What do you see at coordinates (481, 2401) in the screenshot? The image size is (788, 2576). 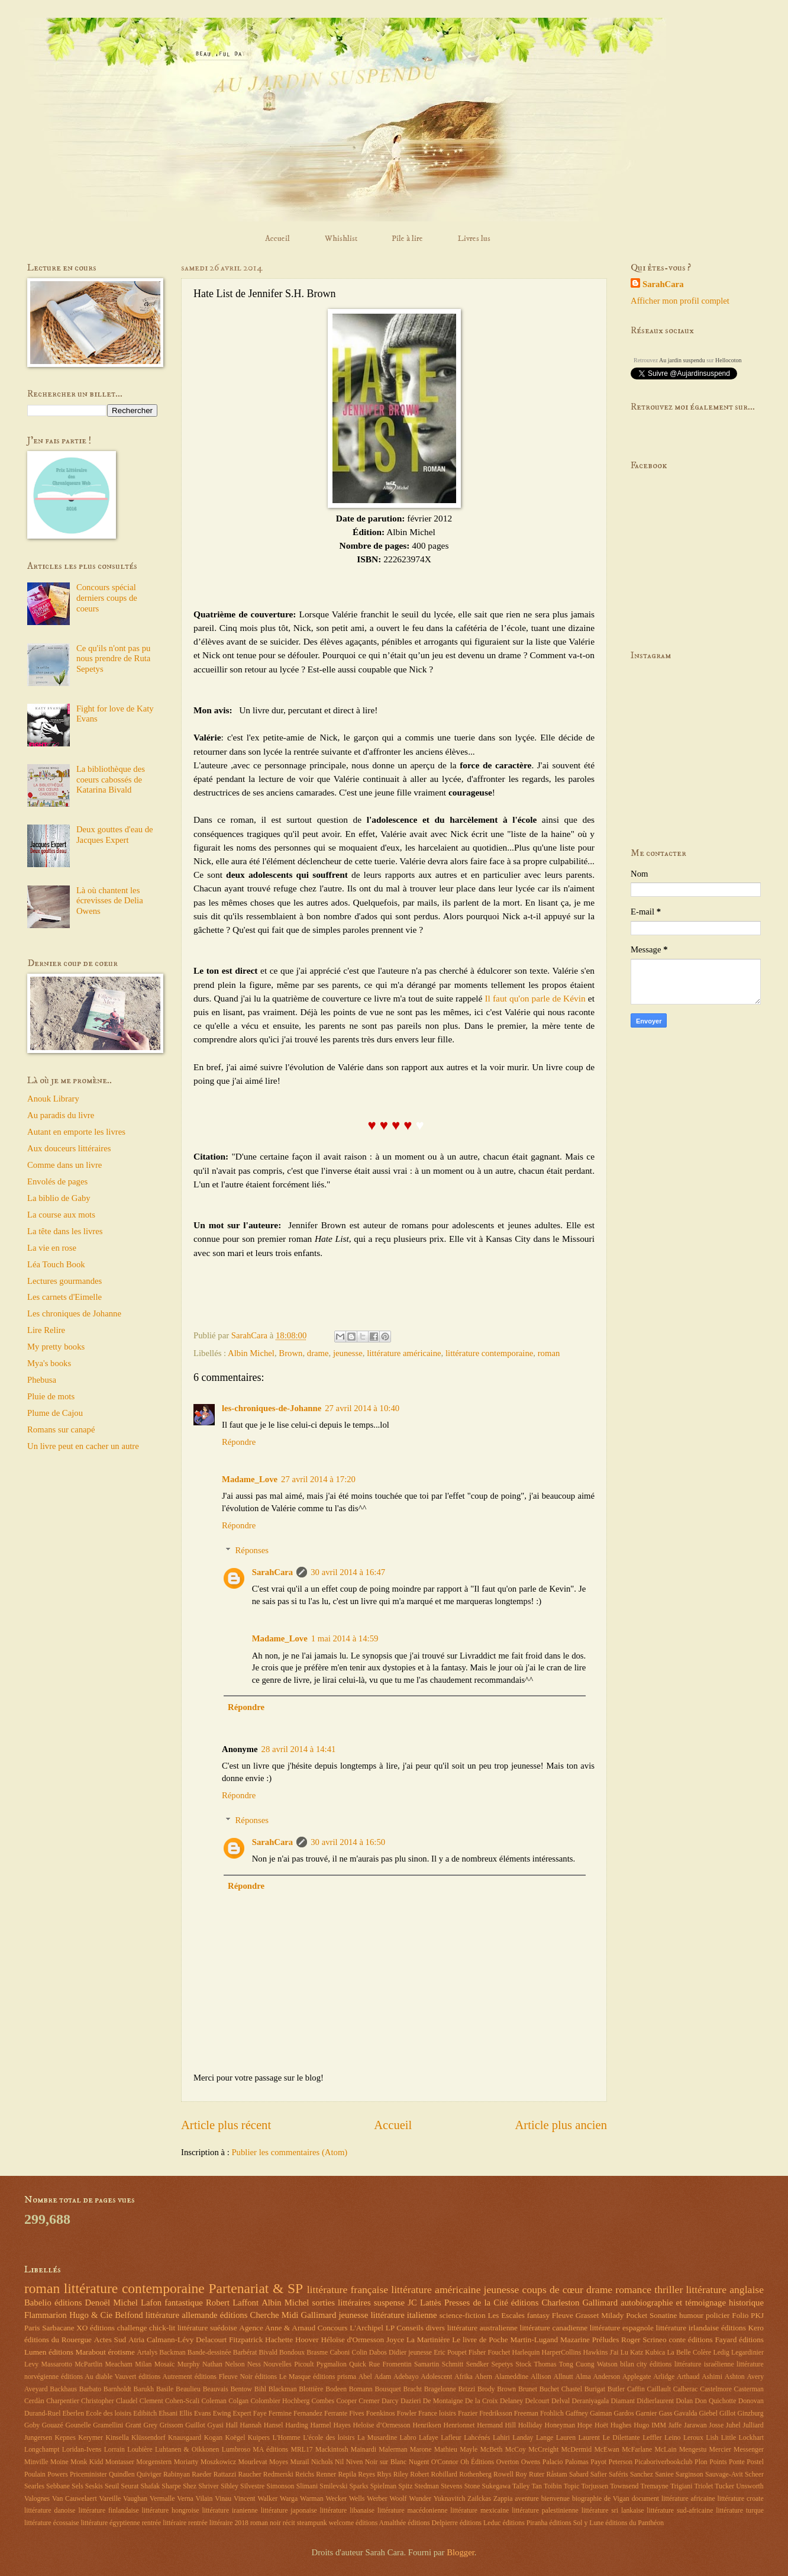 I see `De la Croix` at bounding box center [481, 2401].